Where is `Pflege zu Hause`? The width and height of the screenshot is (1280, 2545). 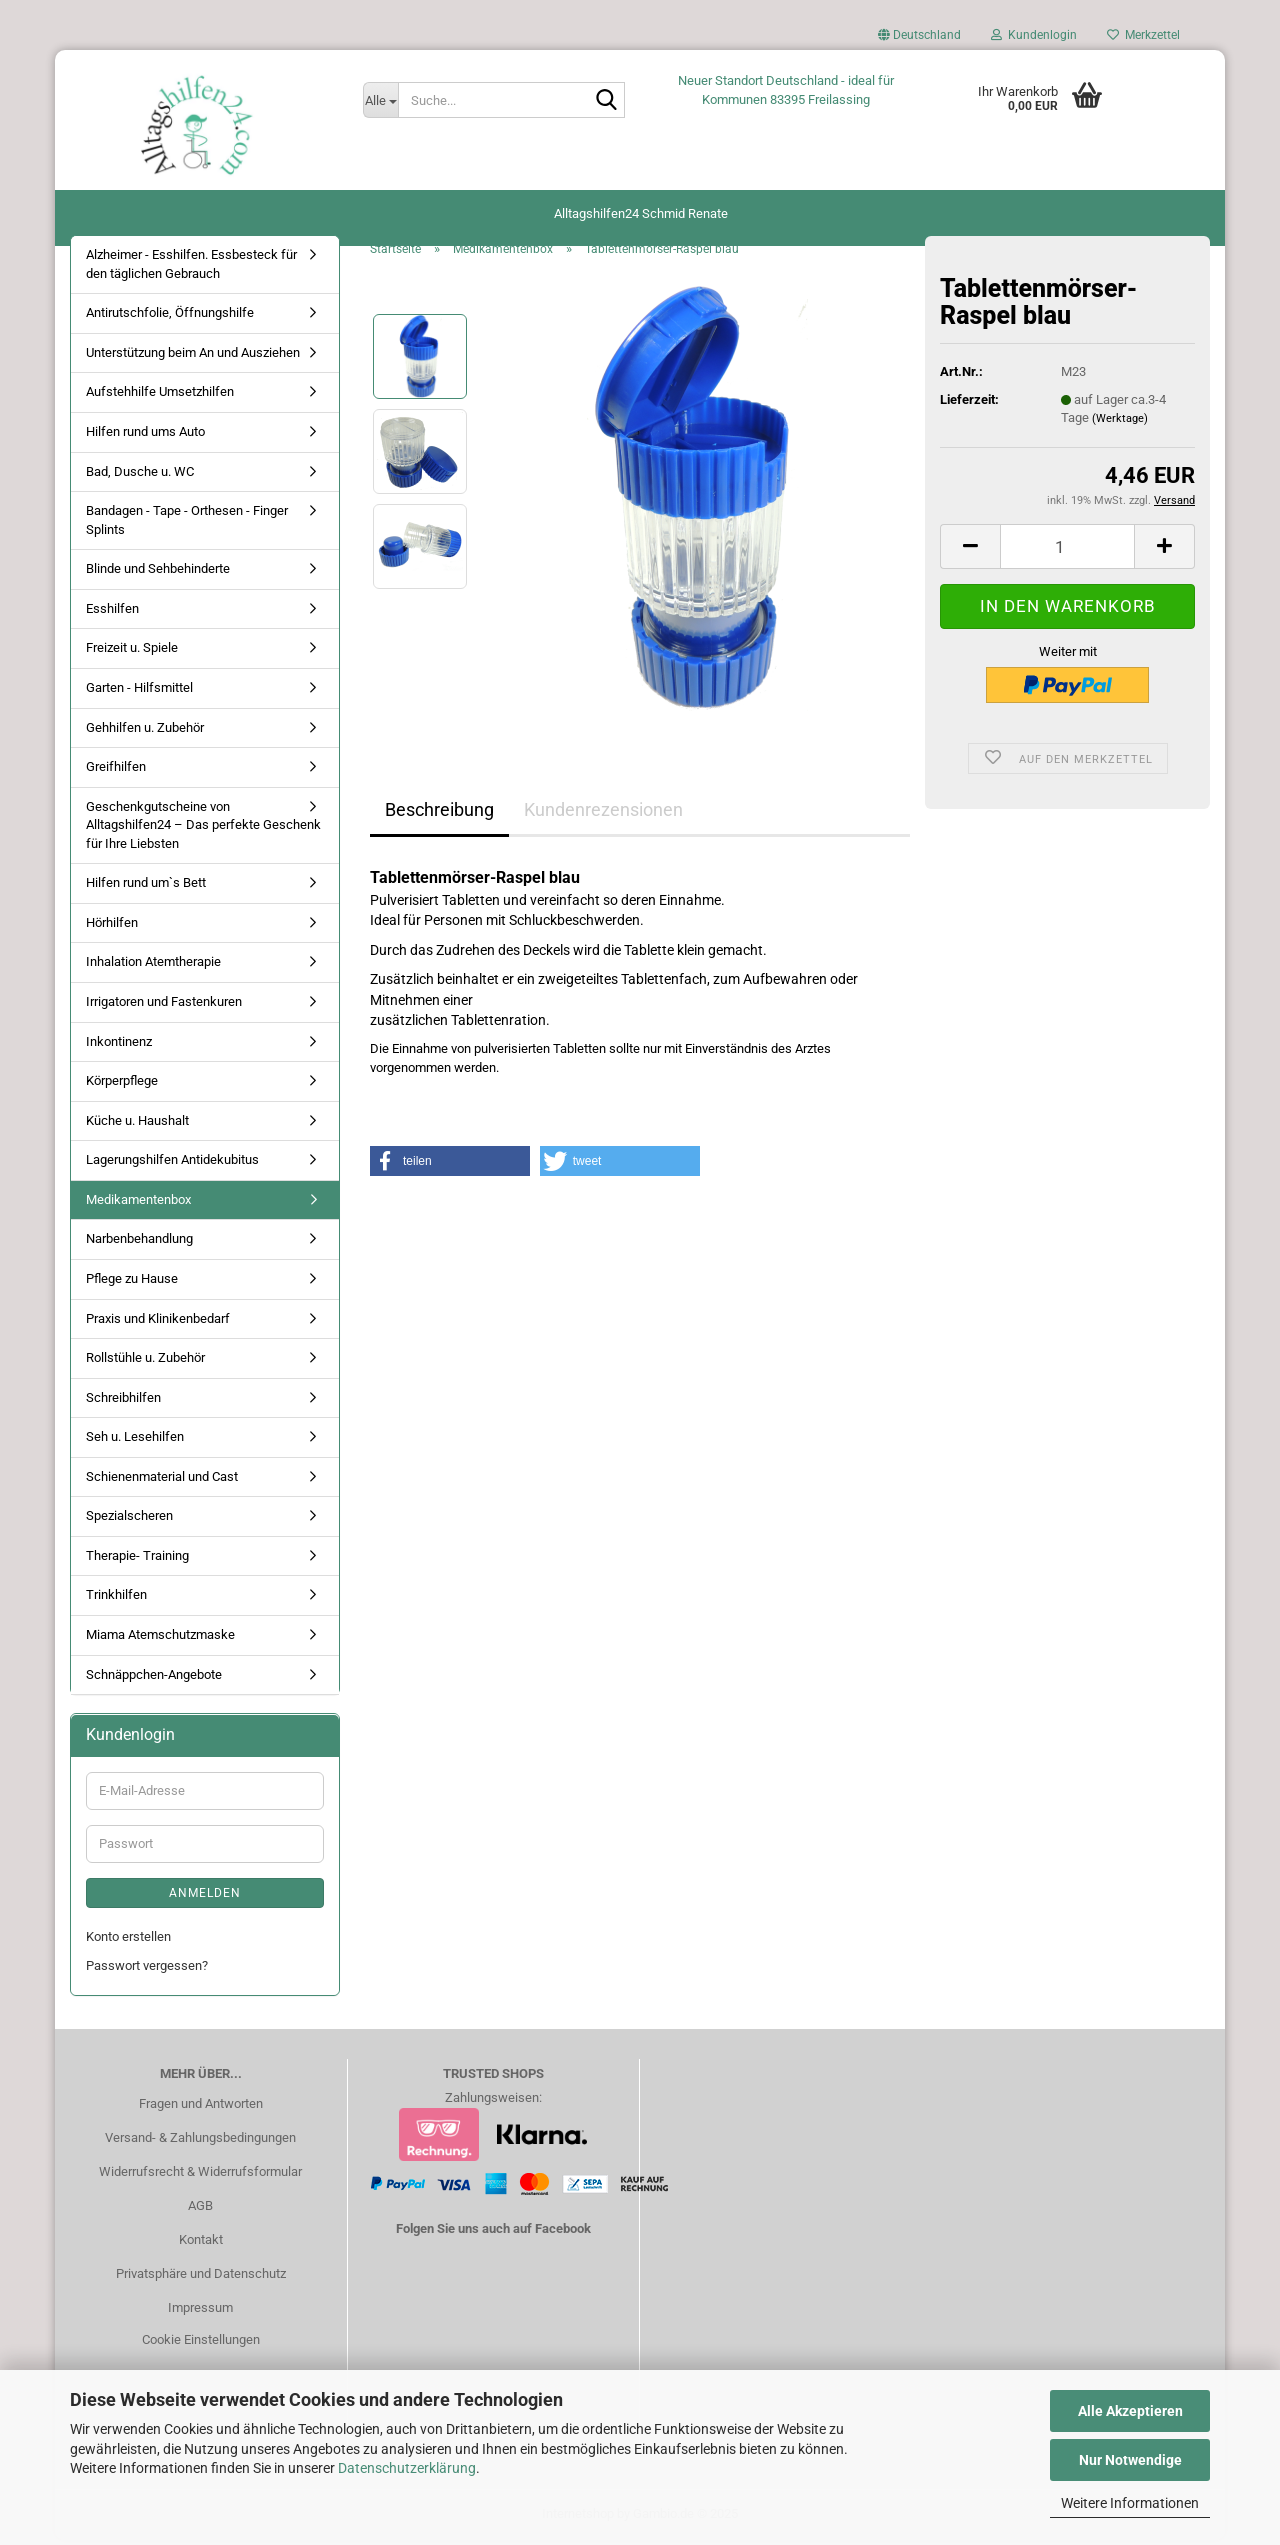 Pflege zu Hause is located at coordinates (132, 1283).